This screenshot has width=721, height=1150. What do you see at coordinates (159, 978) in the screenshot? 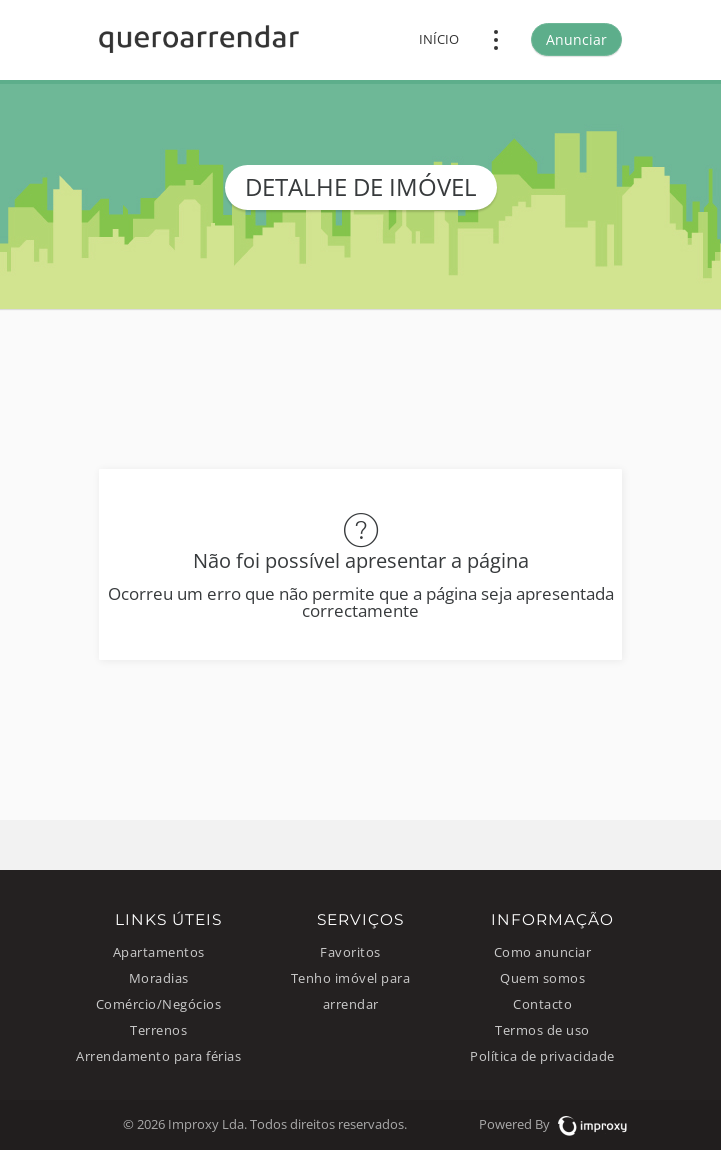
I see `Moradias` at bounding box center [159, 978].